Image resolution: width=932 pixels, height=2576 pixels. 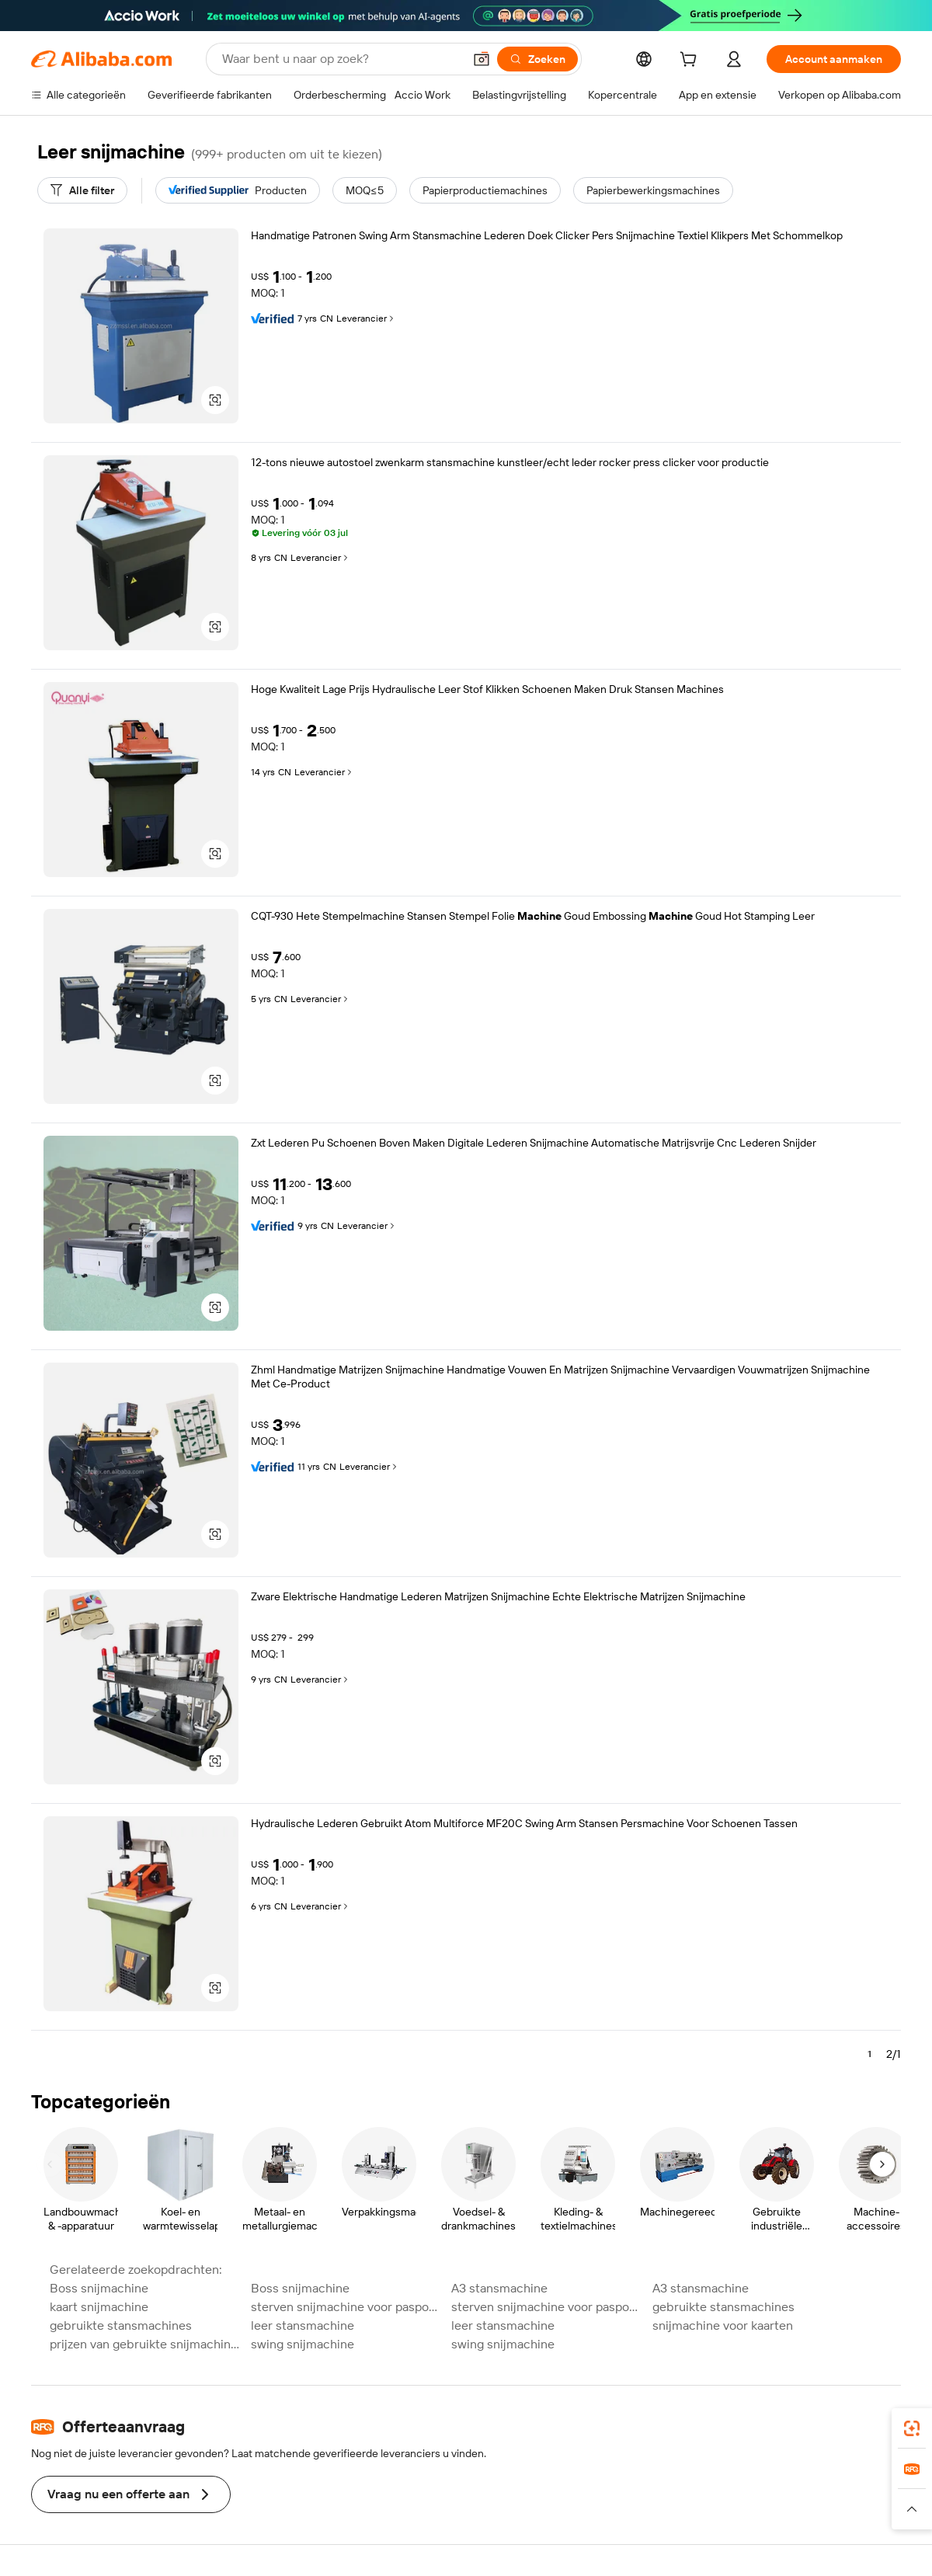 I want to click on [link], so click(x=912, y=2428).